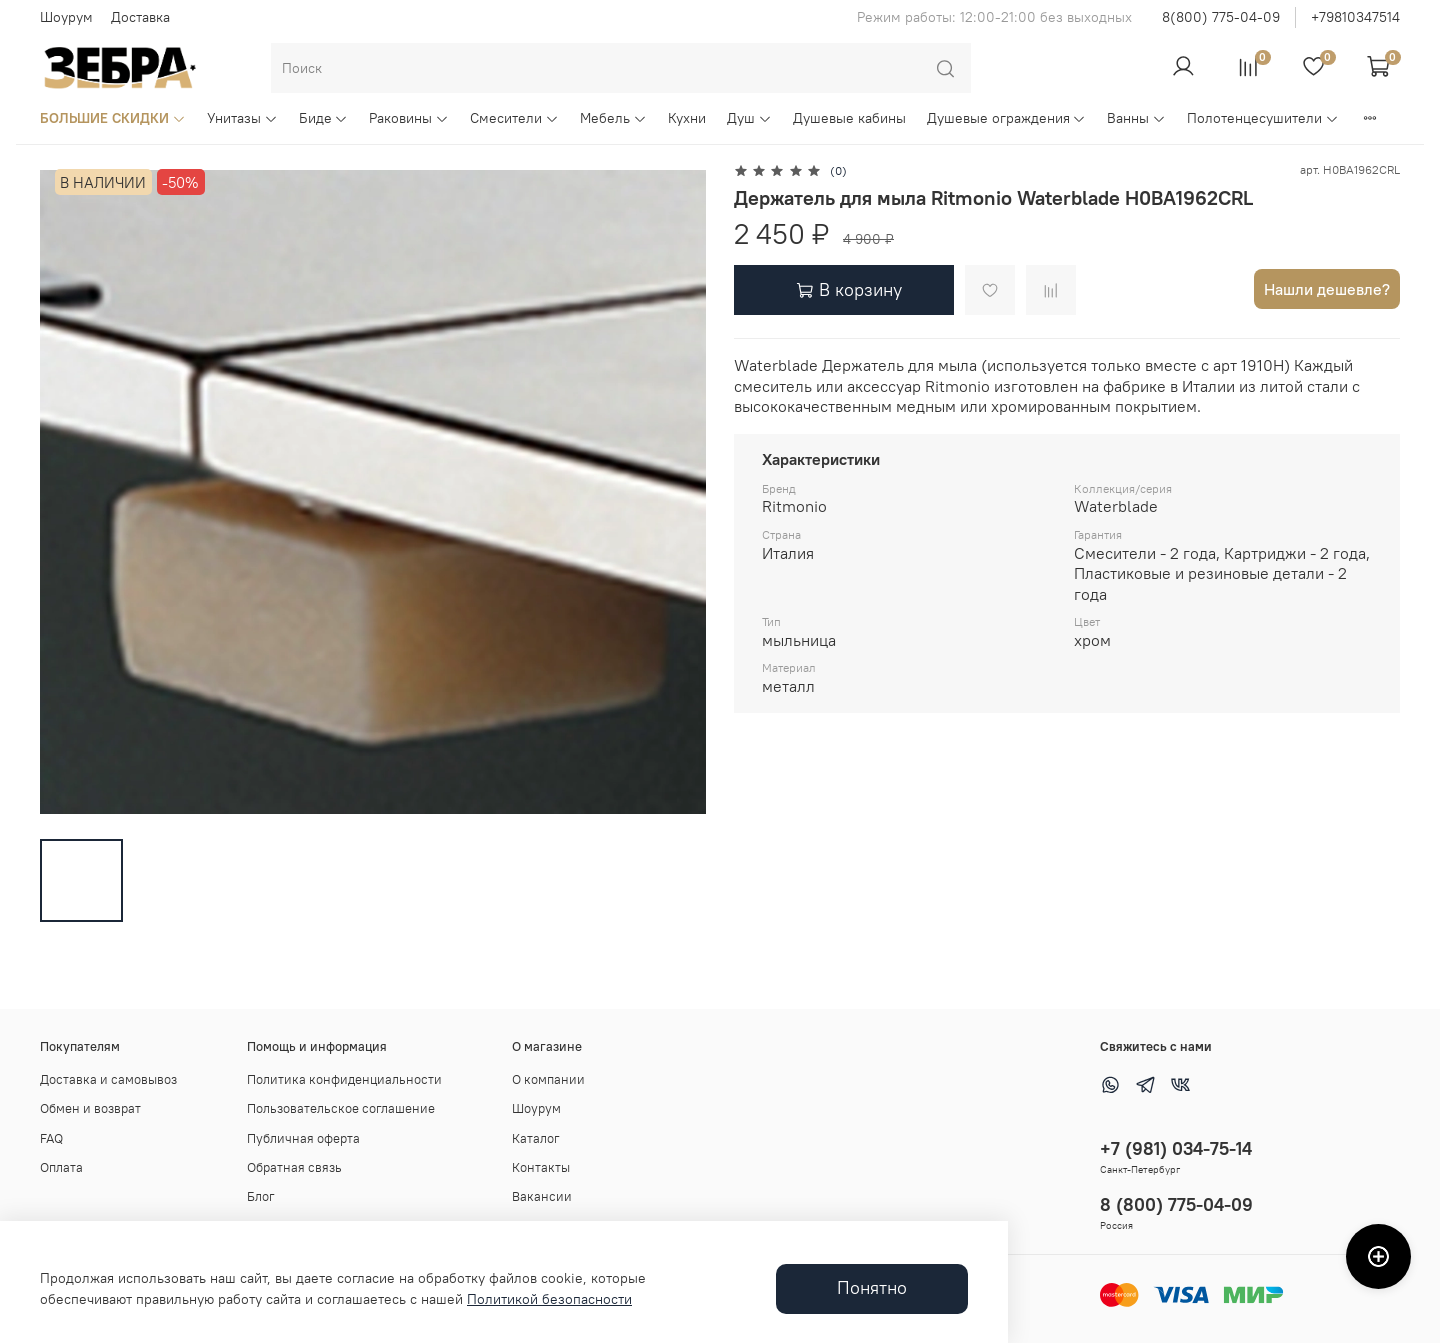  What do you see at coordinates (51, 1138) in the screenshot?
I see `FAQ` at bounding box center [51, 1138].